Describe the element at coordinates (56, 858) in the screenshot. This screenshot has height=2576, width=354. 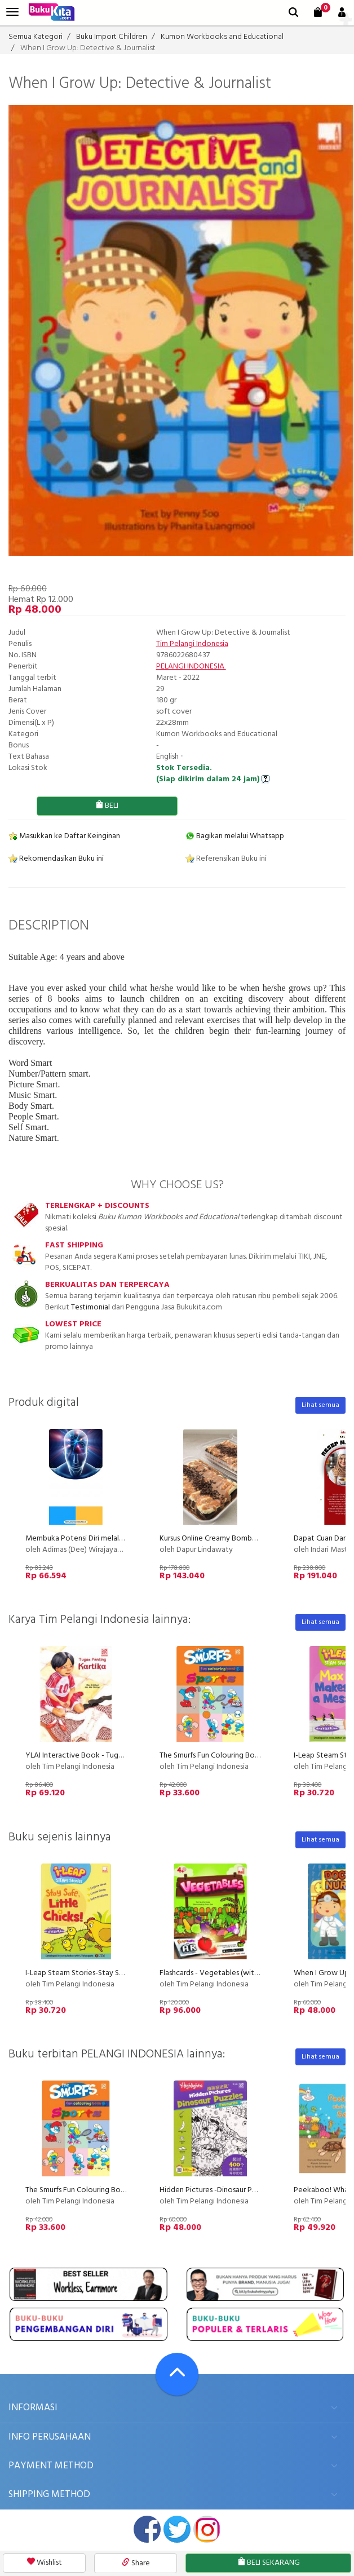
I see `Rekomendasikan Buku ini` at that location.